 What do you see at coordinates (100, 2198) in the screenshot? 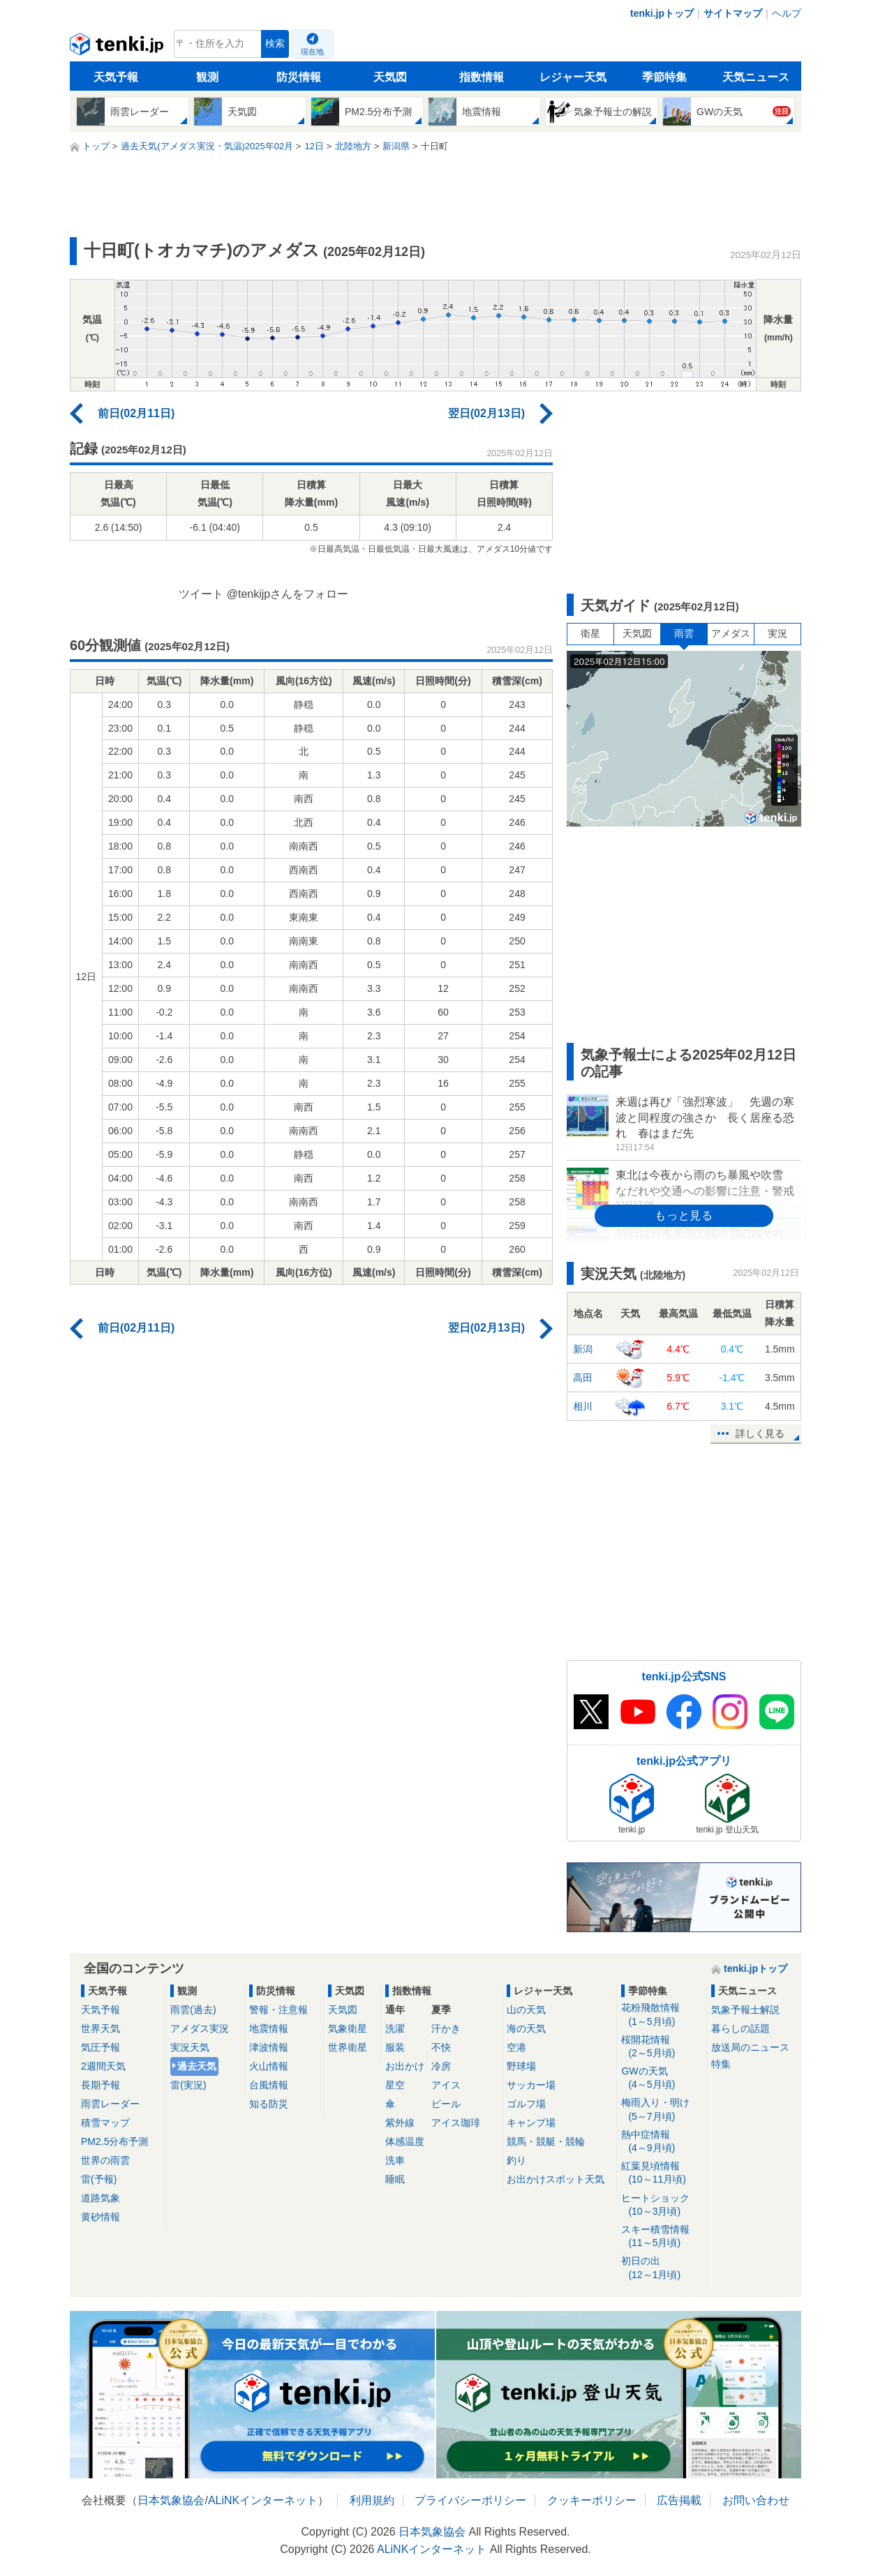
I see `道路気象` at bounding box center [100, 2198].